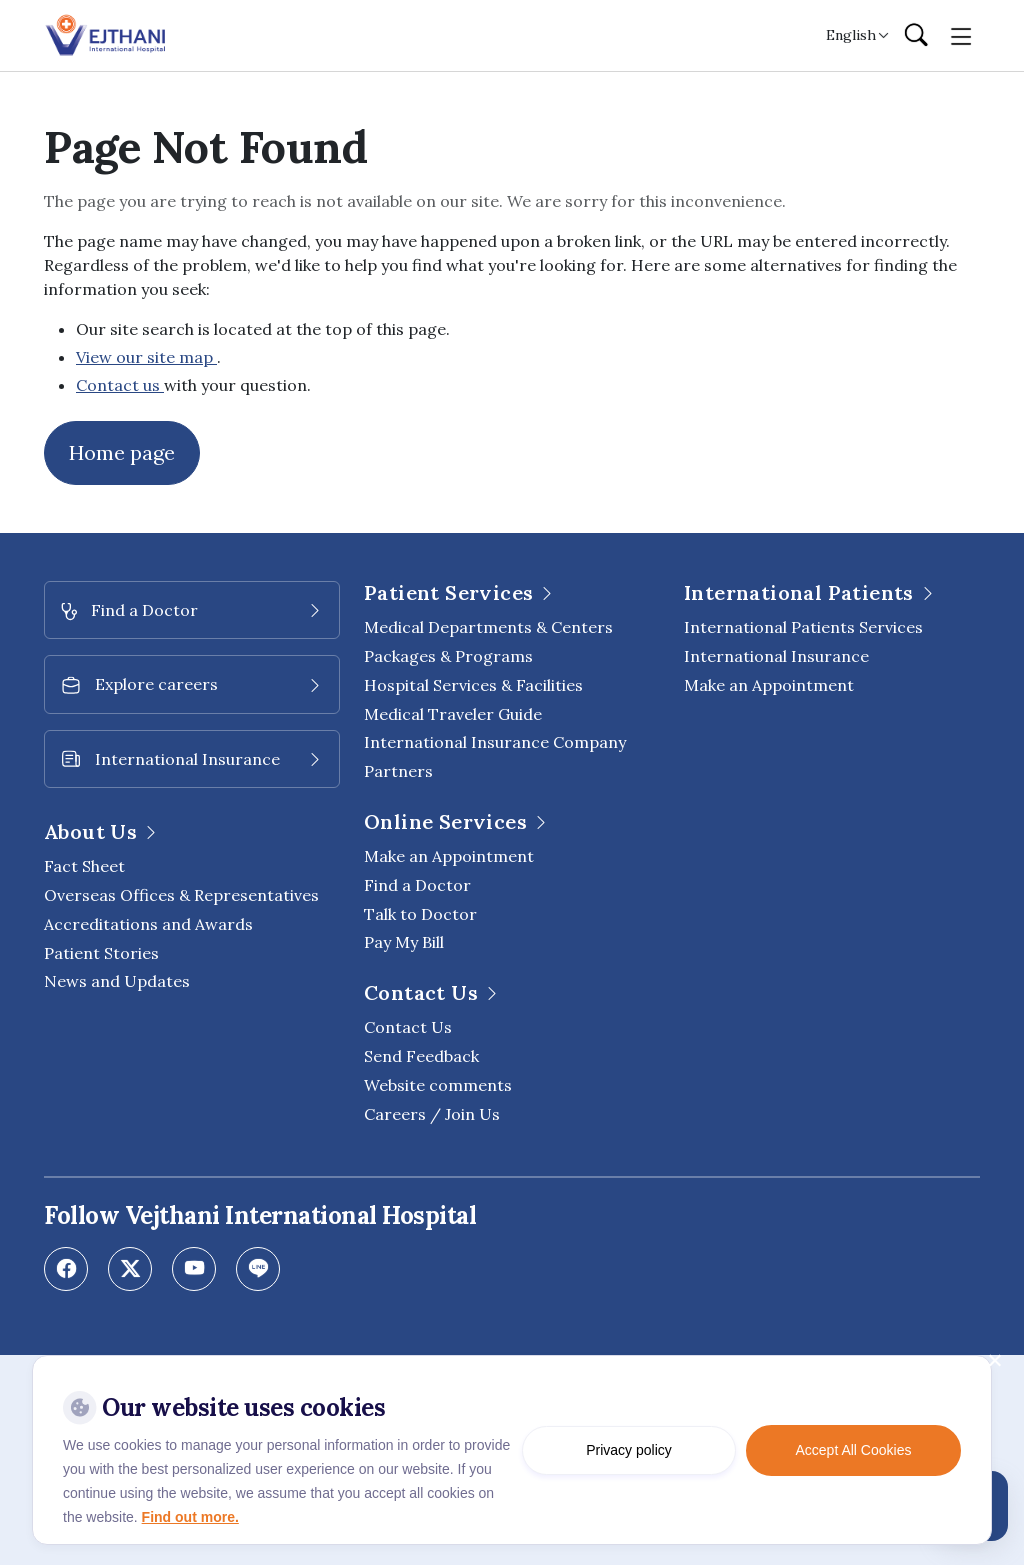 Image resolution: width=1024 pixels, height=1565 pixels. I want to click on Website comments, so click(438, 1085).